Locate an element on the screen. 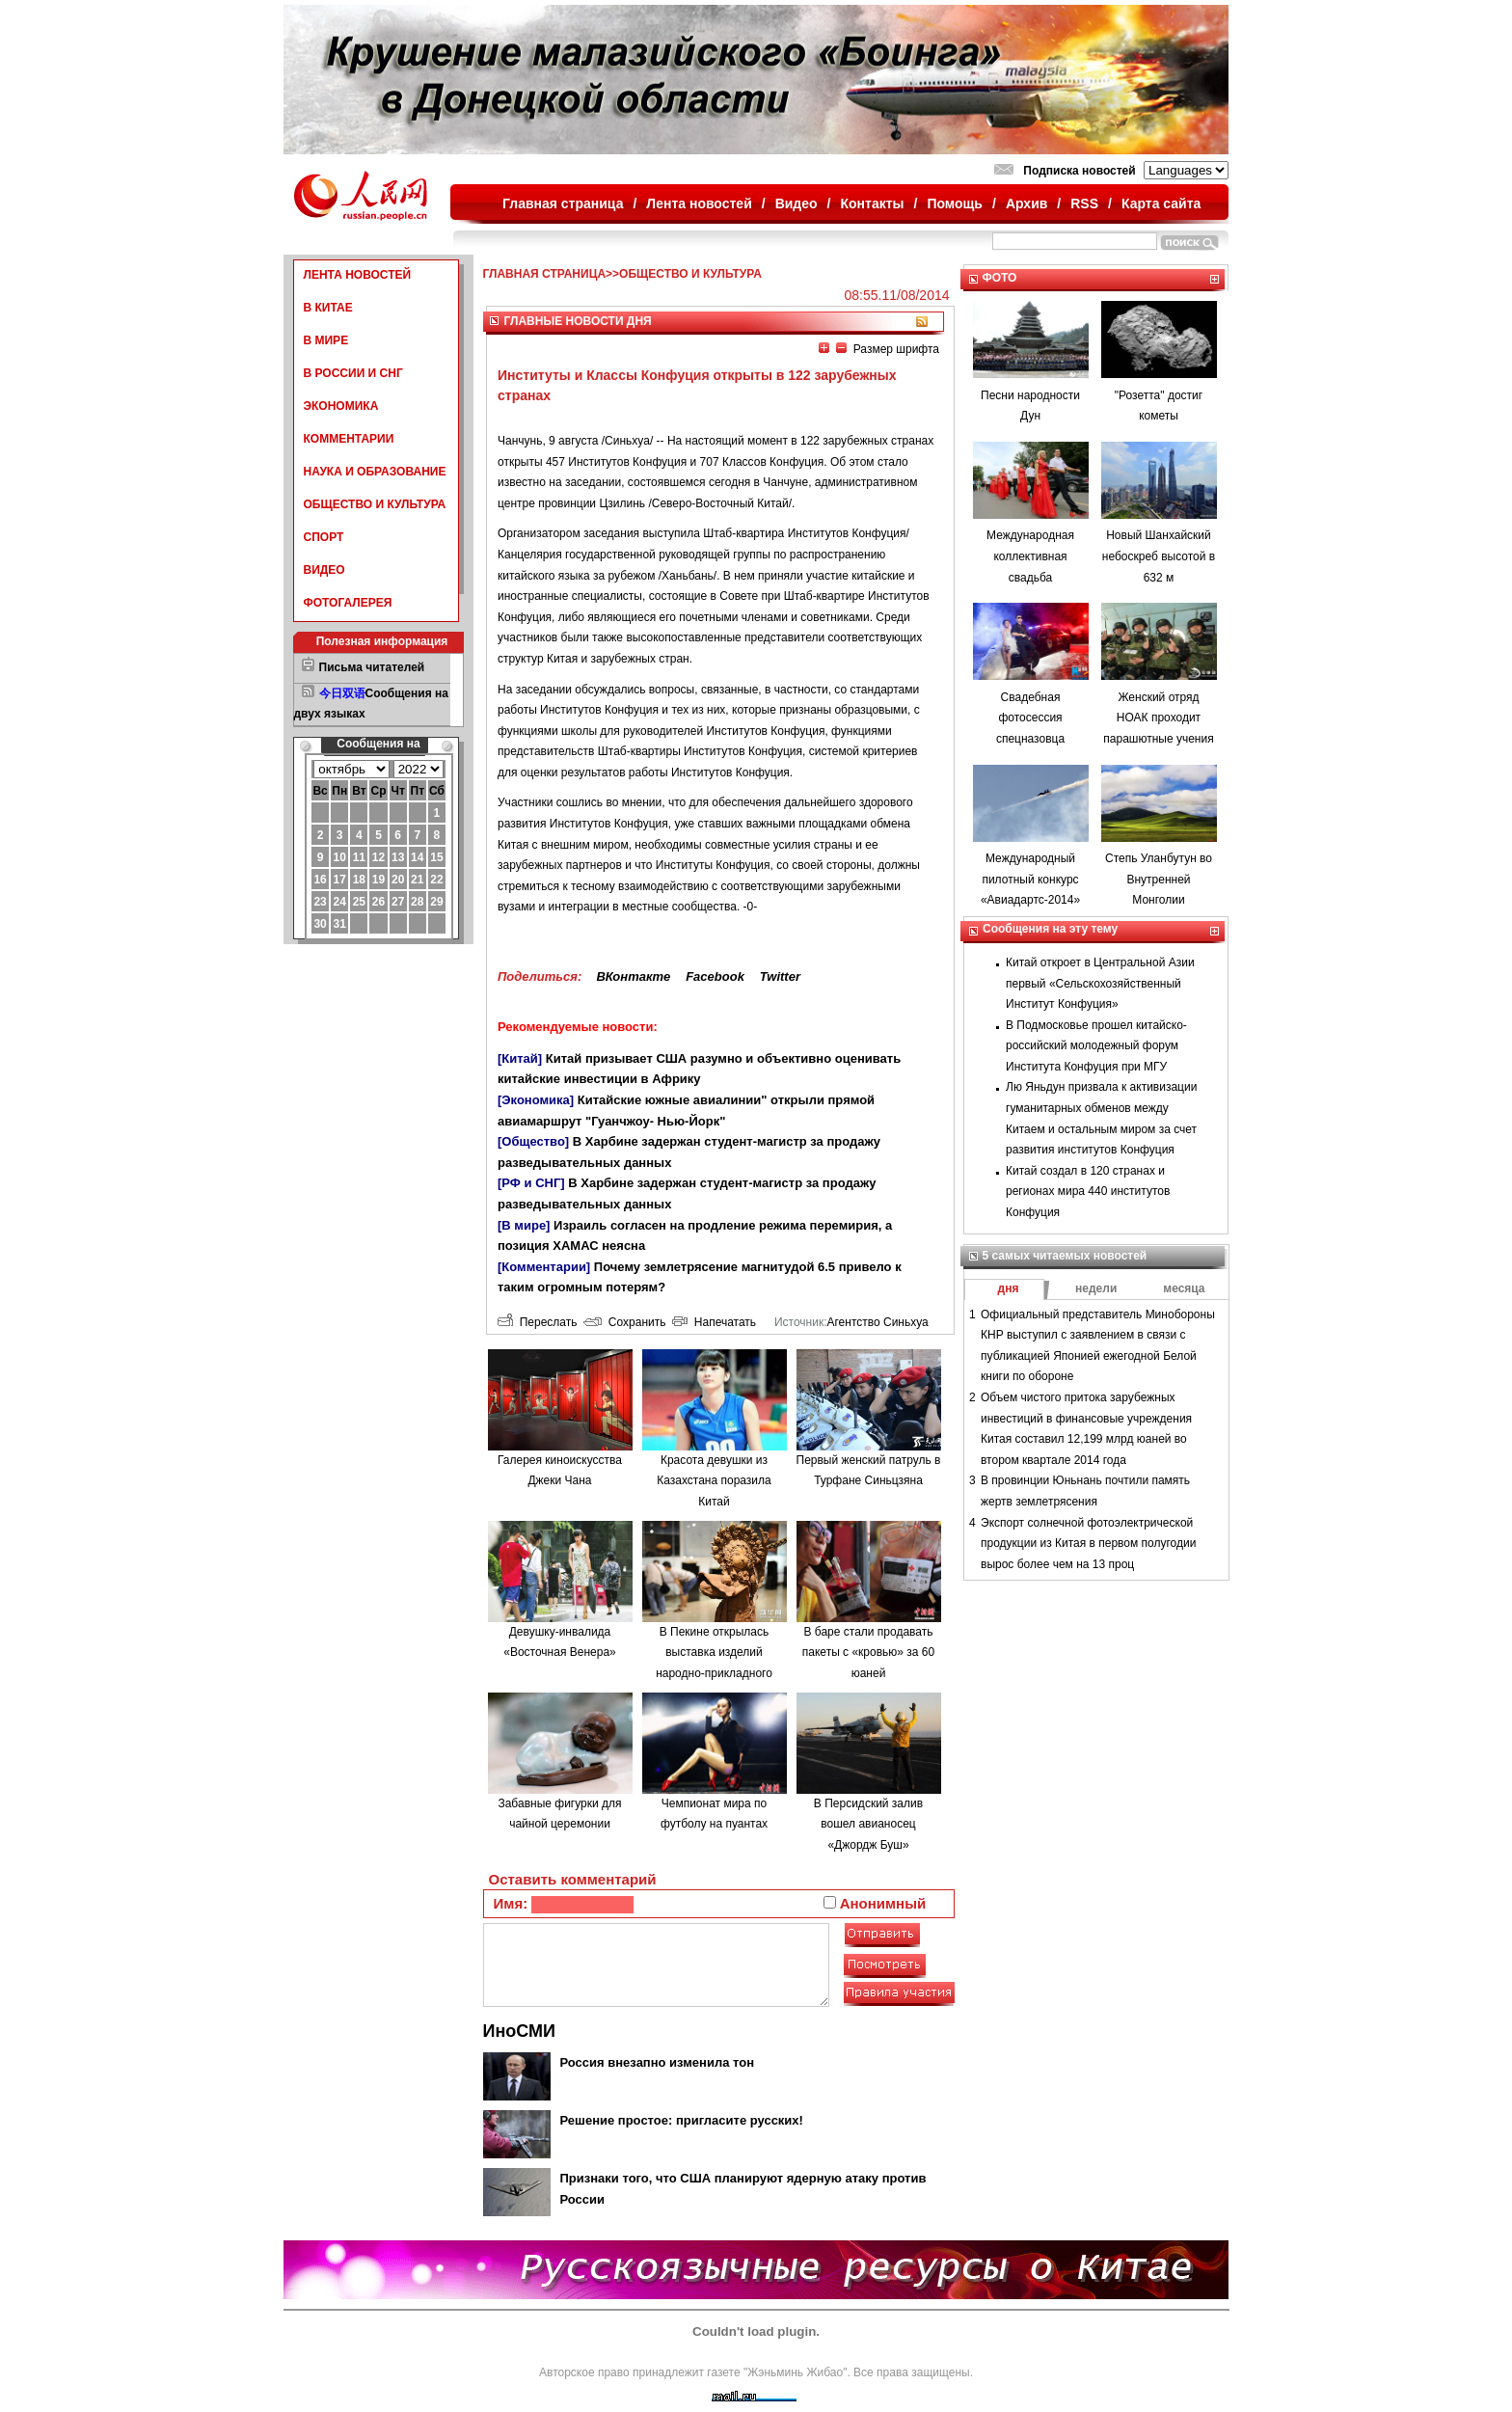  Видео is located at coordinates (796, 203).